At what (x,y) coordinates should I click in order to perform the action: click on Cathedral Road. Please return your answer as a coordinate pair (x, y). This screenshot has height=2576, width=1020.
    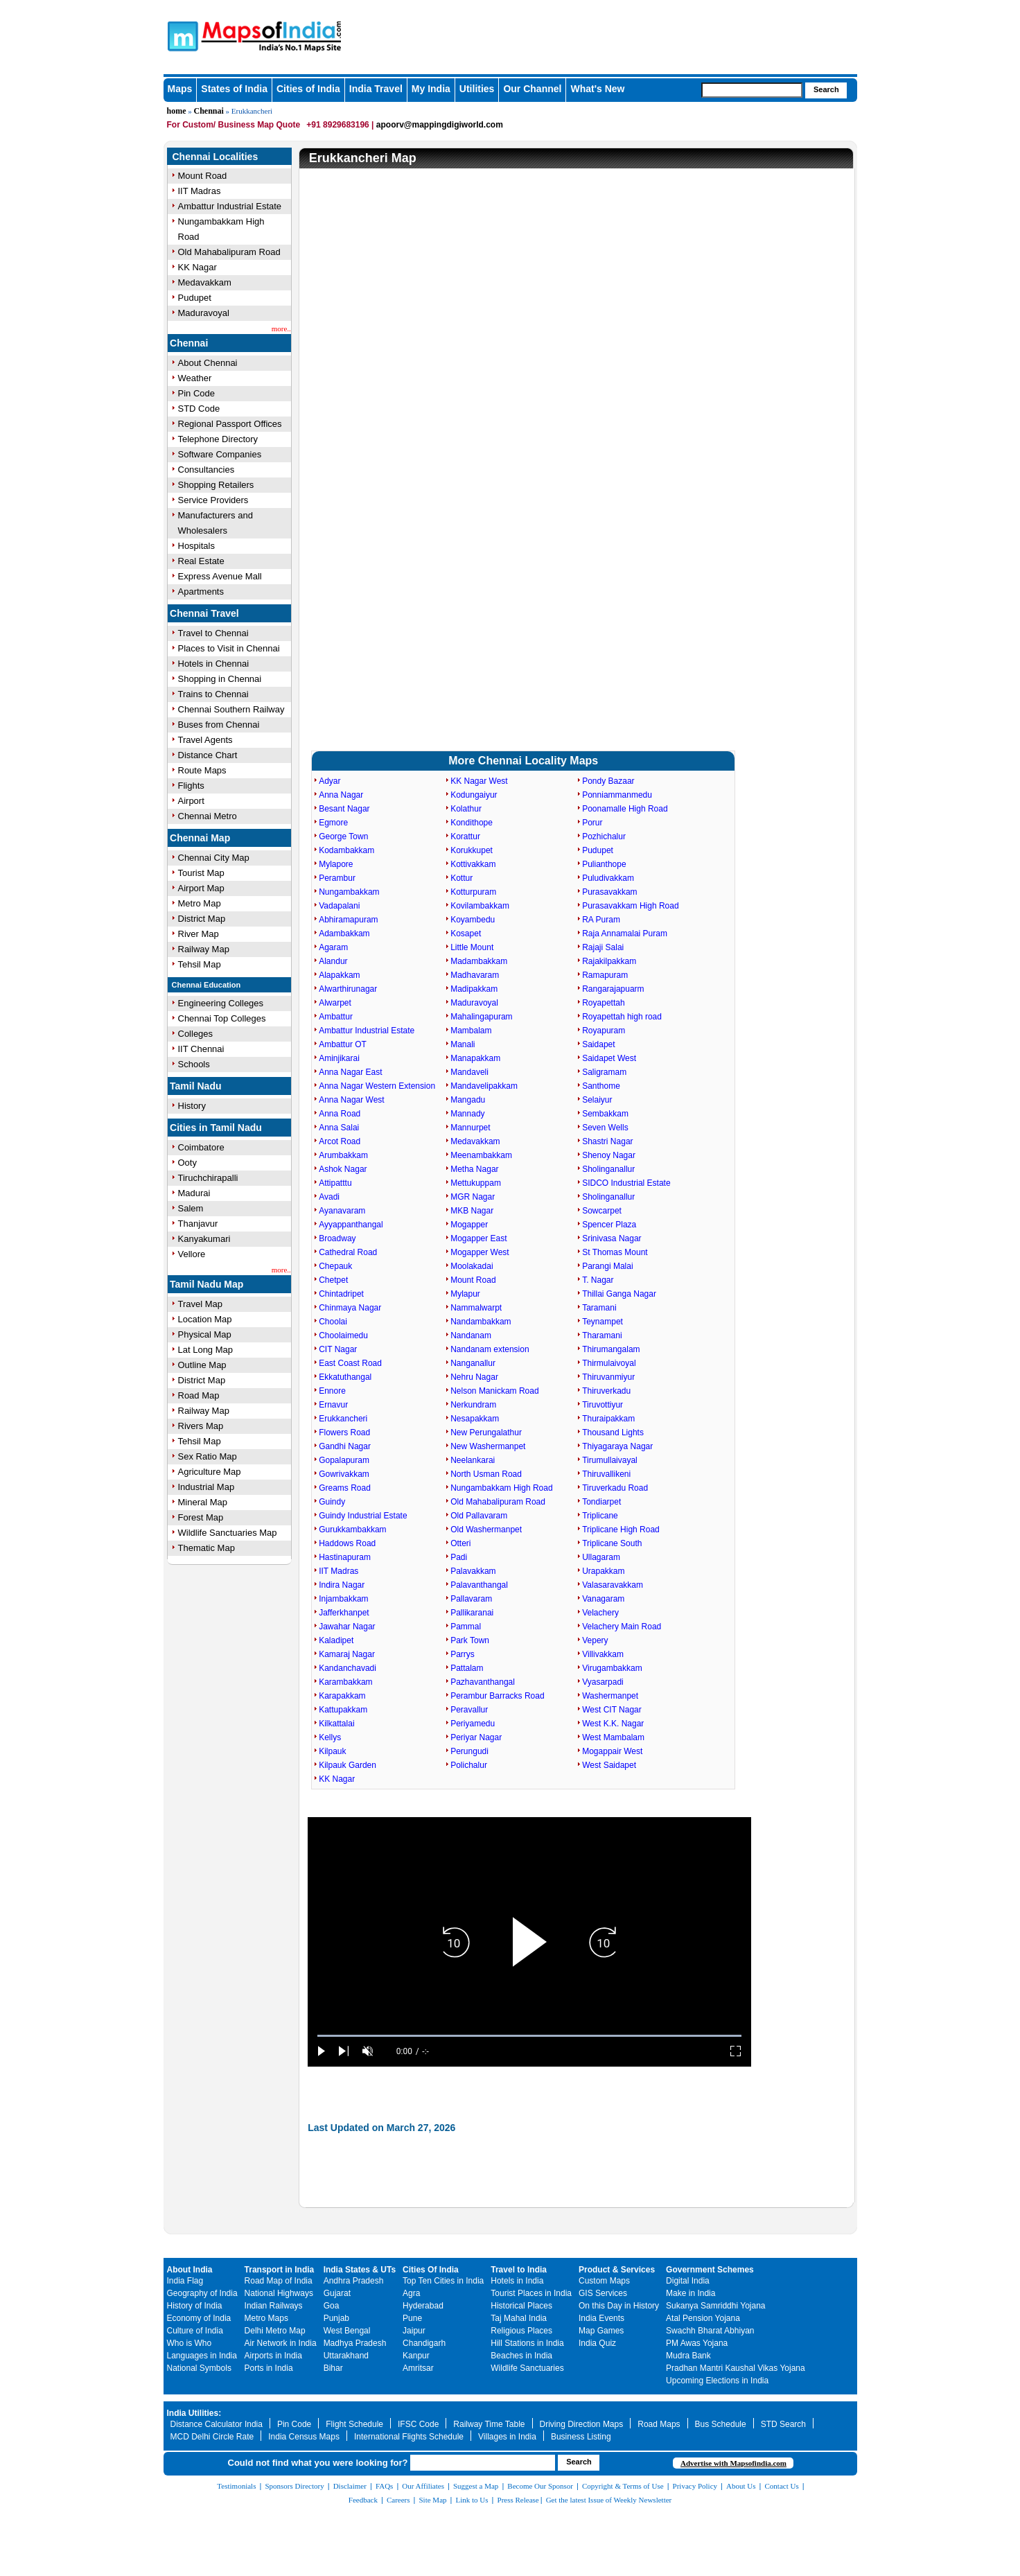
    Looking at the image, I should click on (348, 1252).